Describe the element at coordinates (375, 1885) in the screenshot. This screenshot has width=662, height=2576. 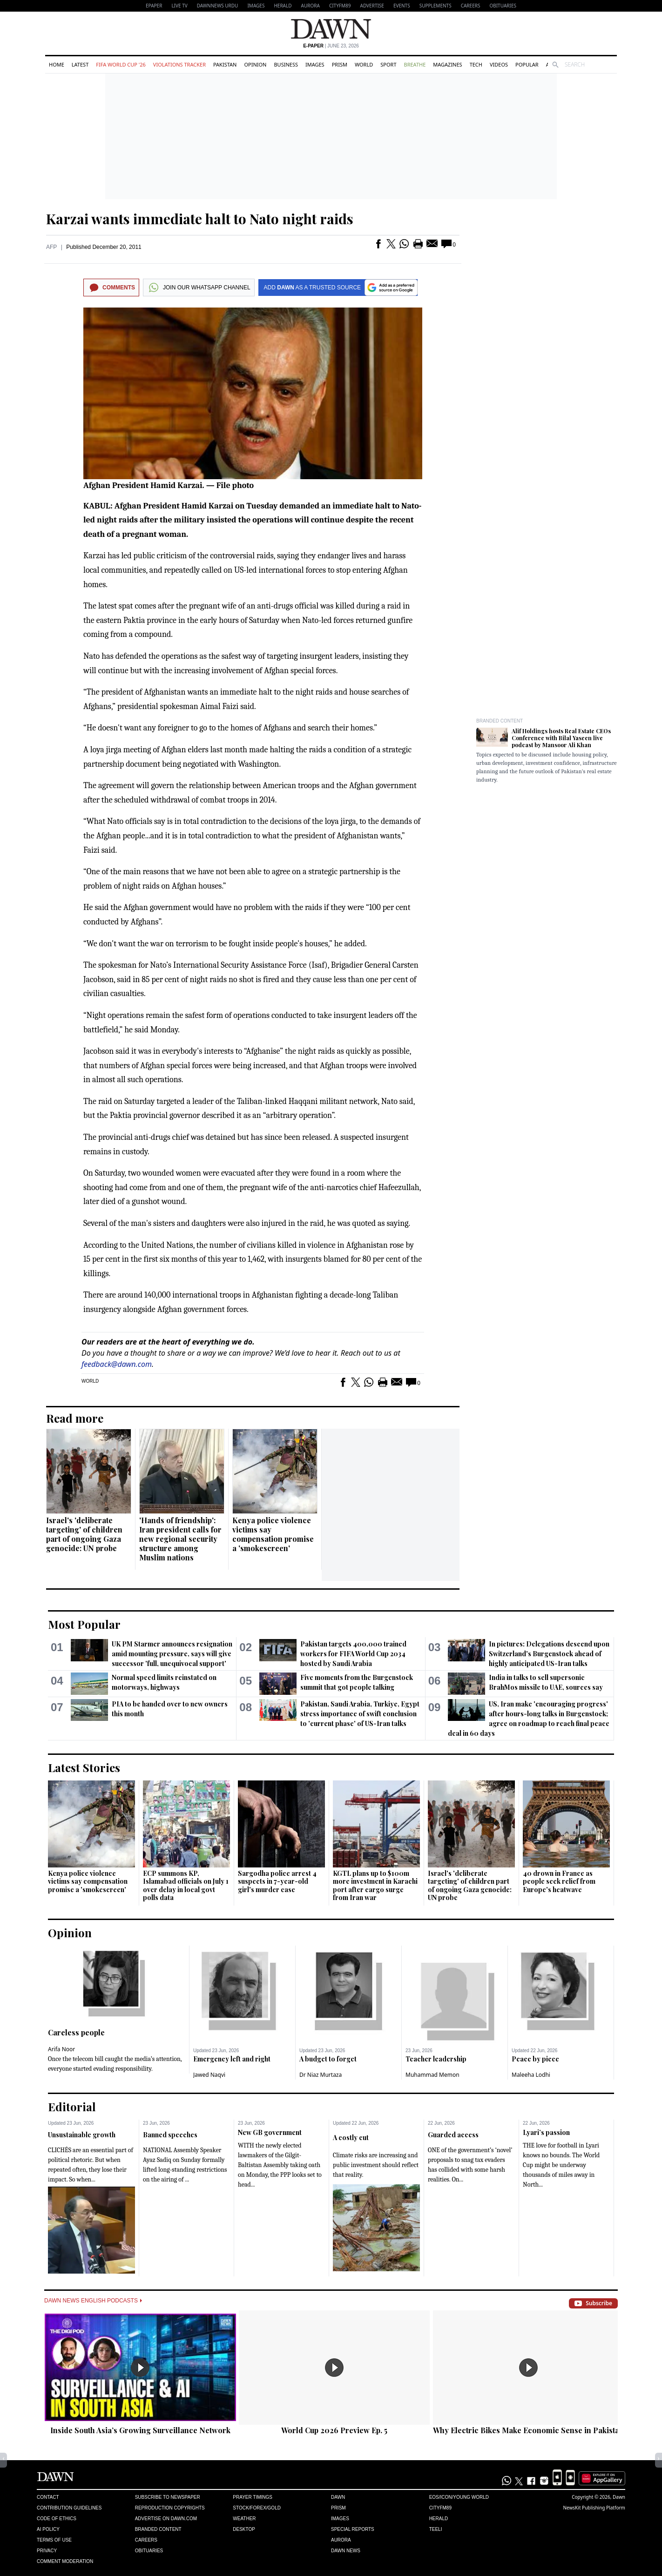
I see `KGTL plans up to $100m more investment in Karachi port after cargo surge from Iran war` at that location.